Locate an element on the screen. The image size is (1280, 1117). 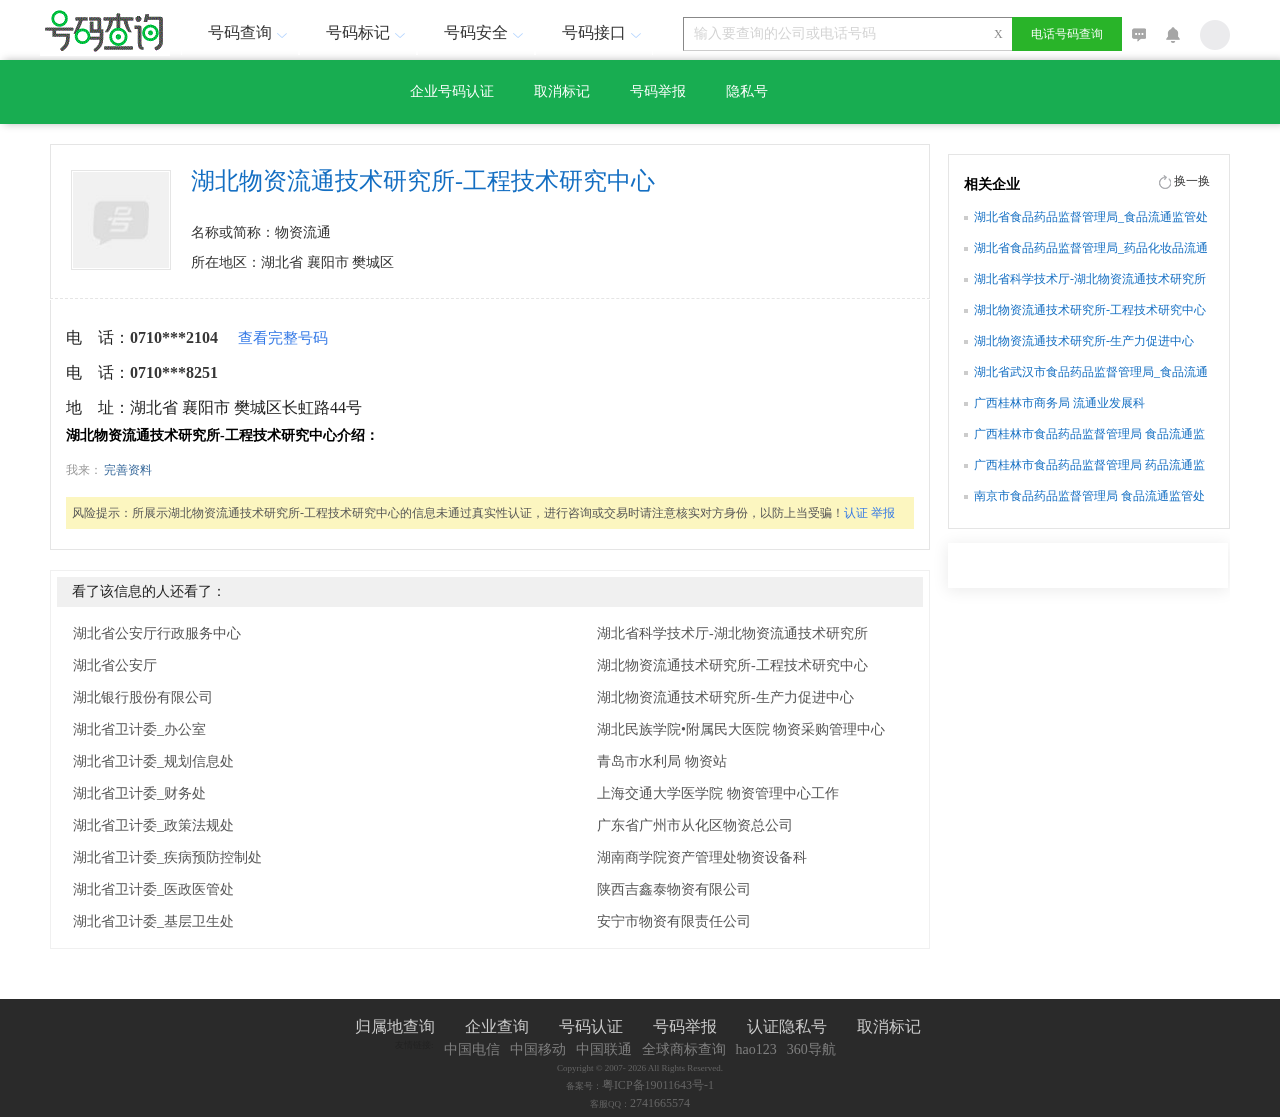
湖北省武汉市食品药品监督管理局_食品流通监管处 is located at coordinates (1091, 374).